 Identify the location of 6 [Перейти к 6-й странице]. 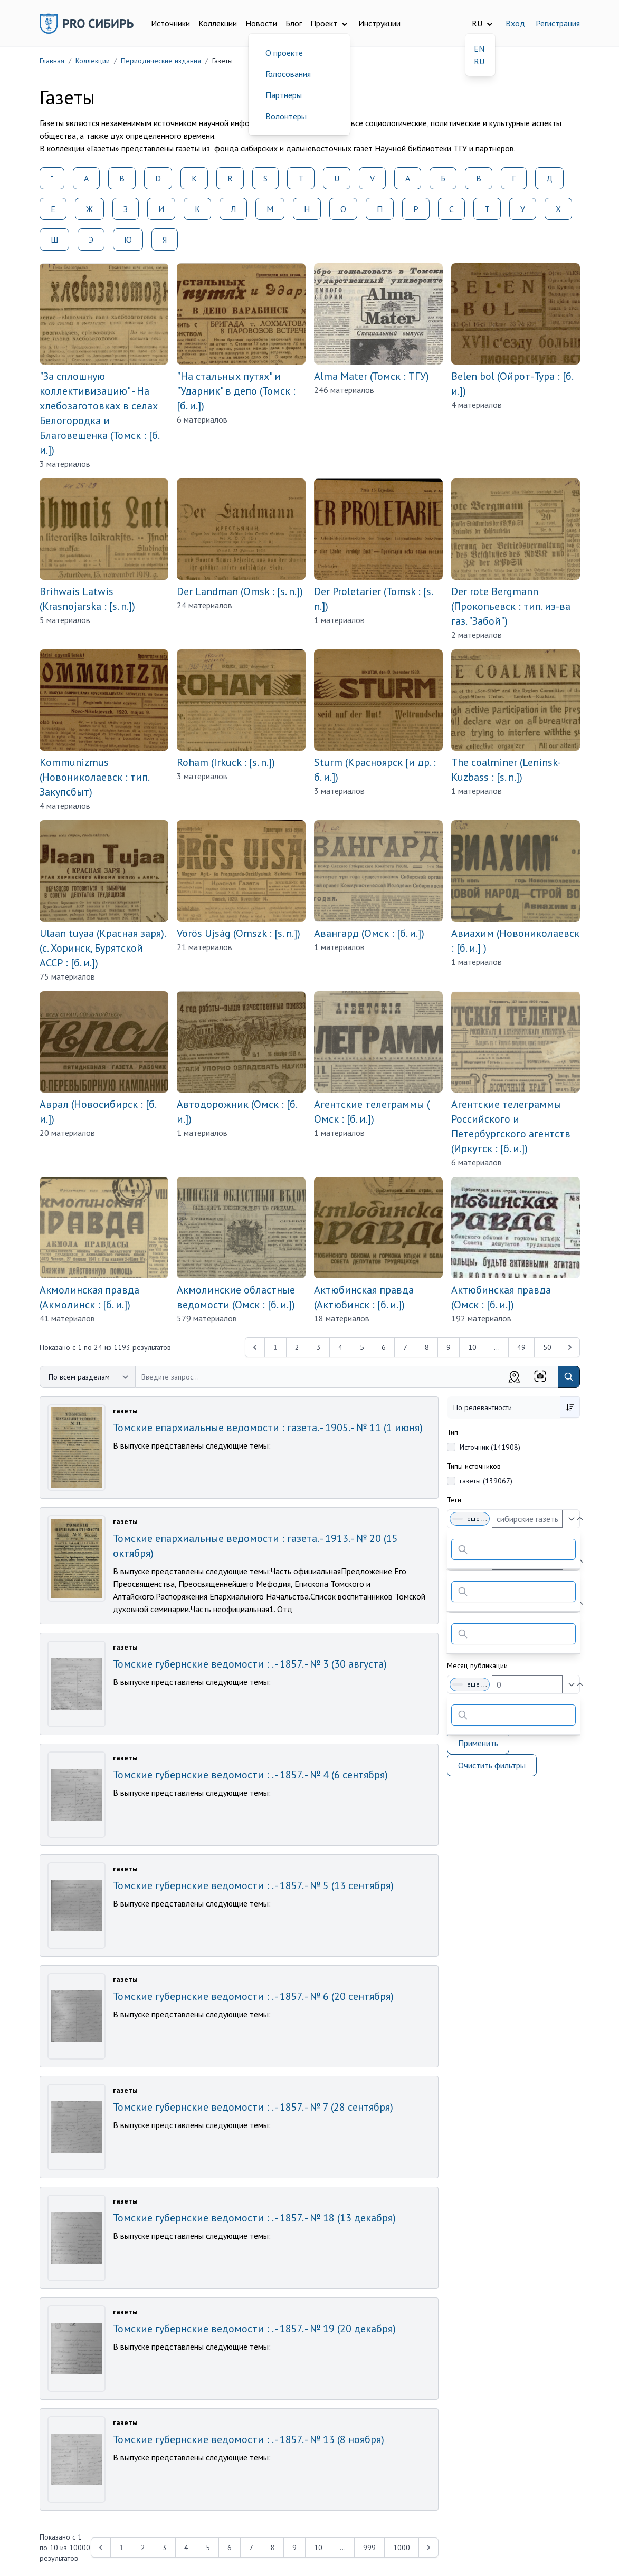
(384, 1347).